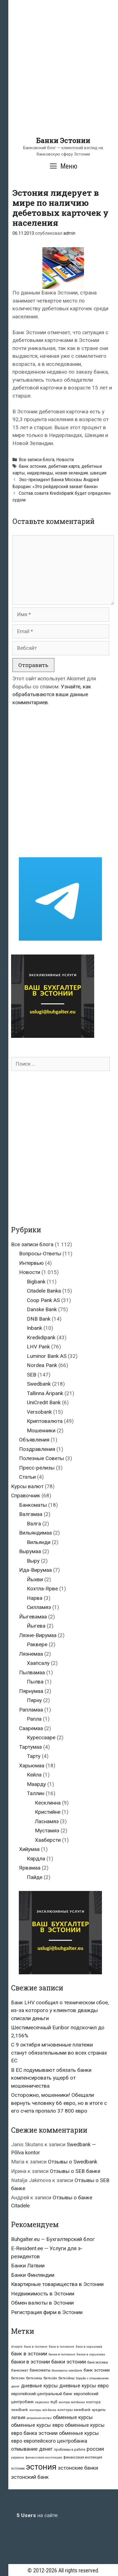 The image size is (118, 2576). What do you see at coordinates (34, 1775) in the screenshot?
I see `Кейла` at bounding box center [34, 1775].